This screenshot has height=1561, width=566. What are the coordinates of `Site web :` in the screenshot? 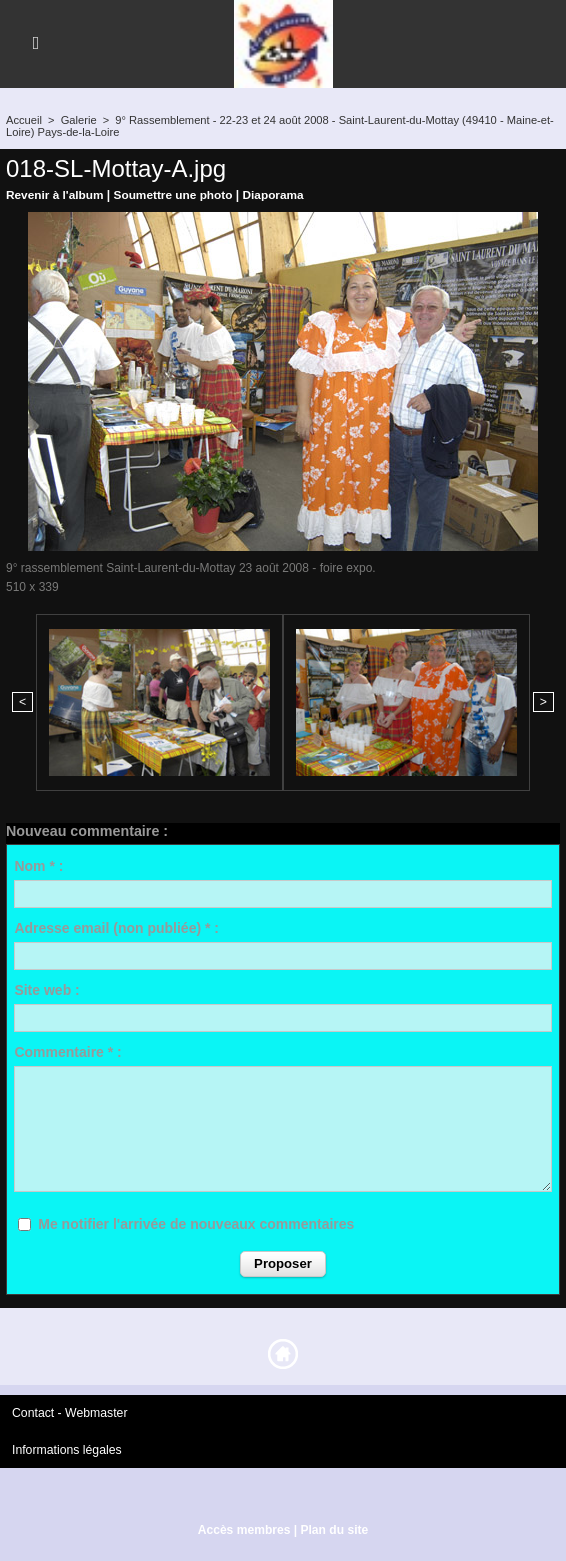 It's located at (46, 990).